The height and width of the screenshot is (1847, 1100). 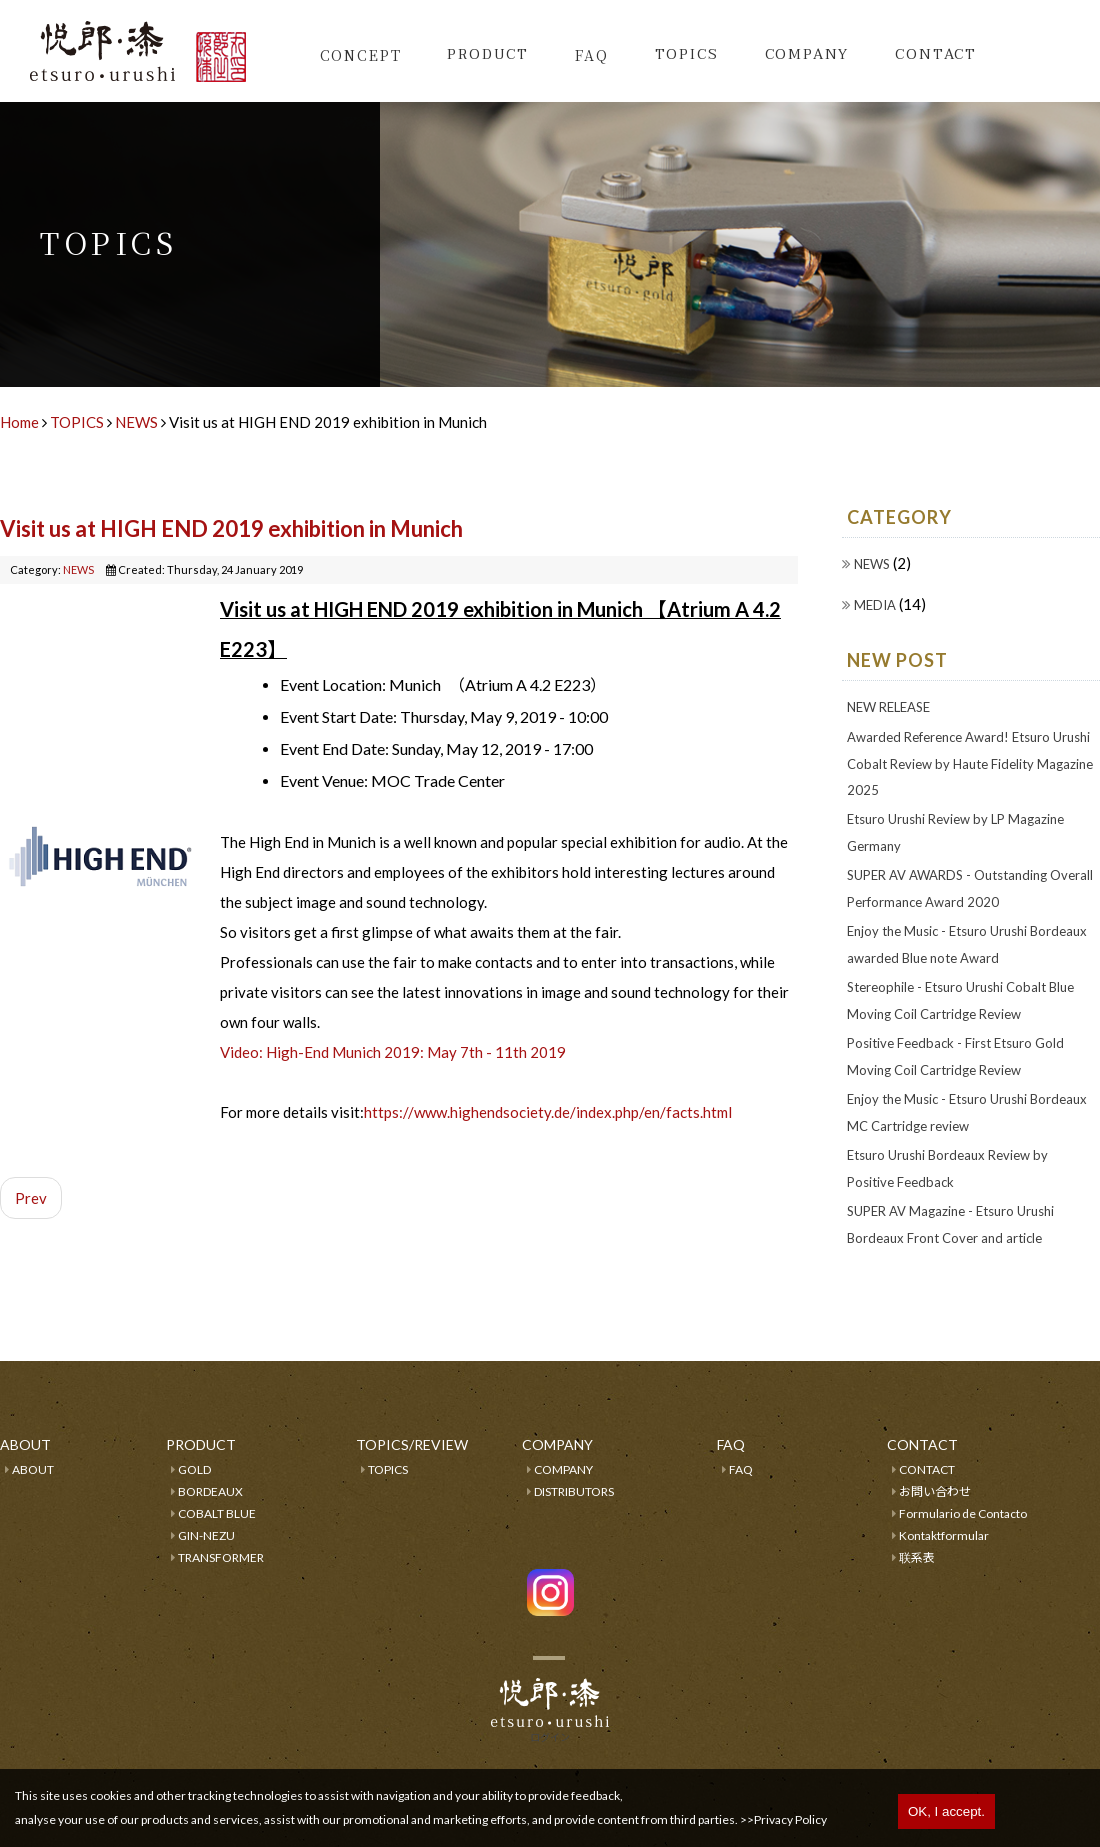 I want to click on TOPICS, so click(x=687, y=54).